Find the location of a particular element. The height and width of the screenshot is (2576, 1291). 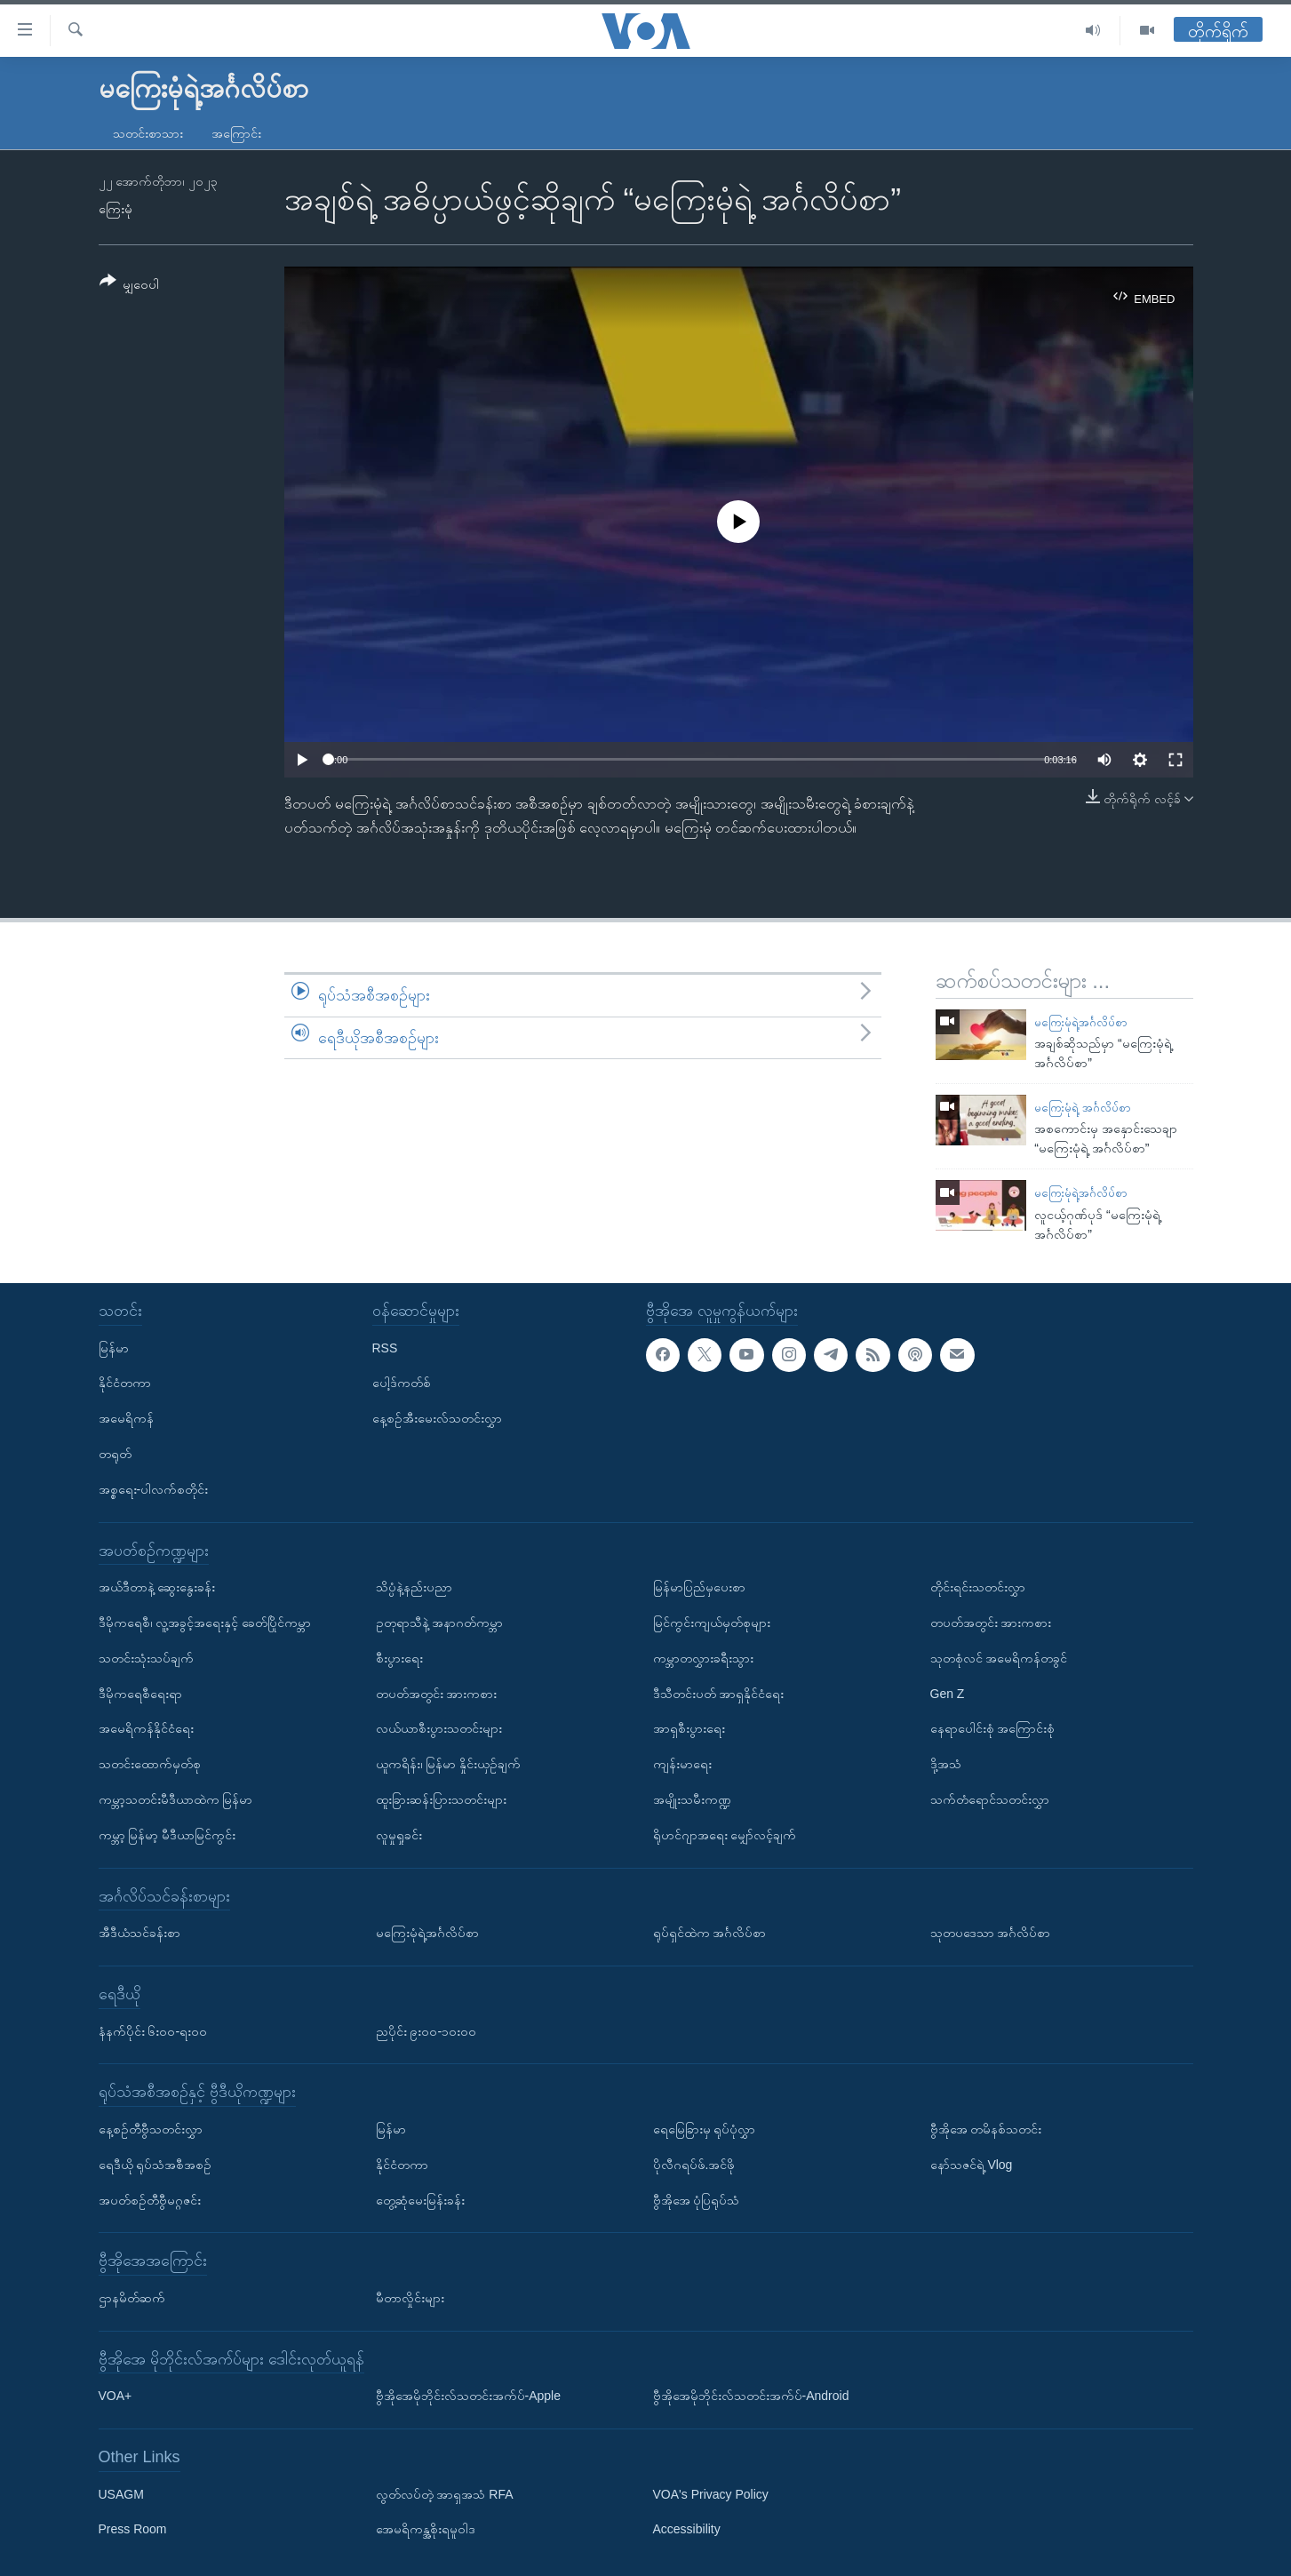

တွေ့ဆုံမေးမြန်းခန်း is located at coordinates (420, 2199).